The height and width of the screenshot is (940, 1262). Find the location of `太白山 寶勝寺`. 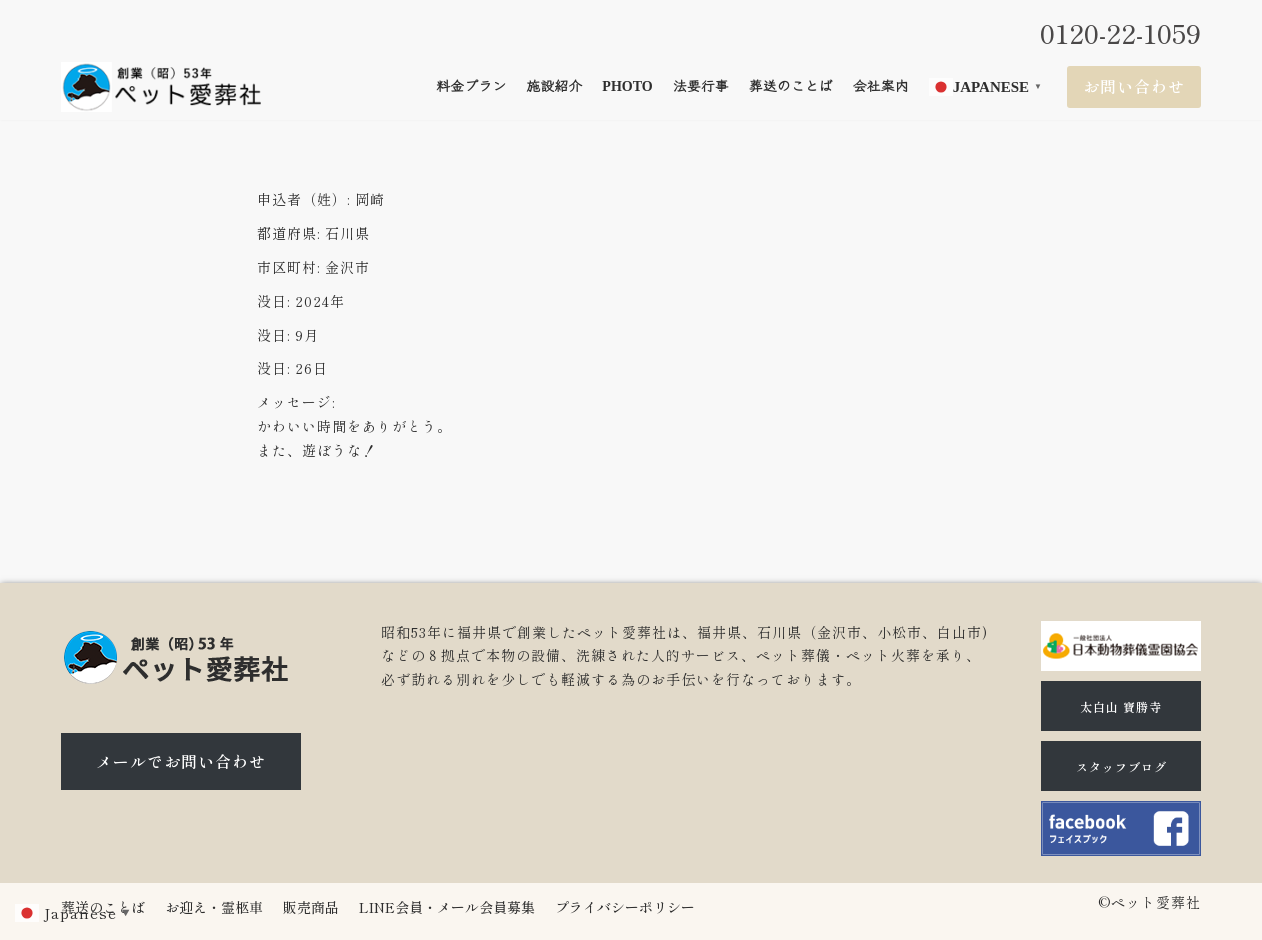

太白山 寶勝寺 is located at coordinates (1121, 706).